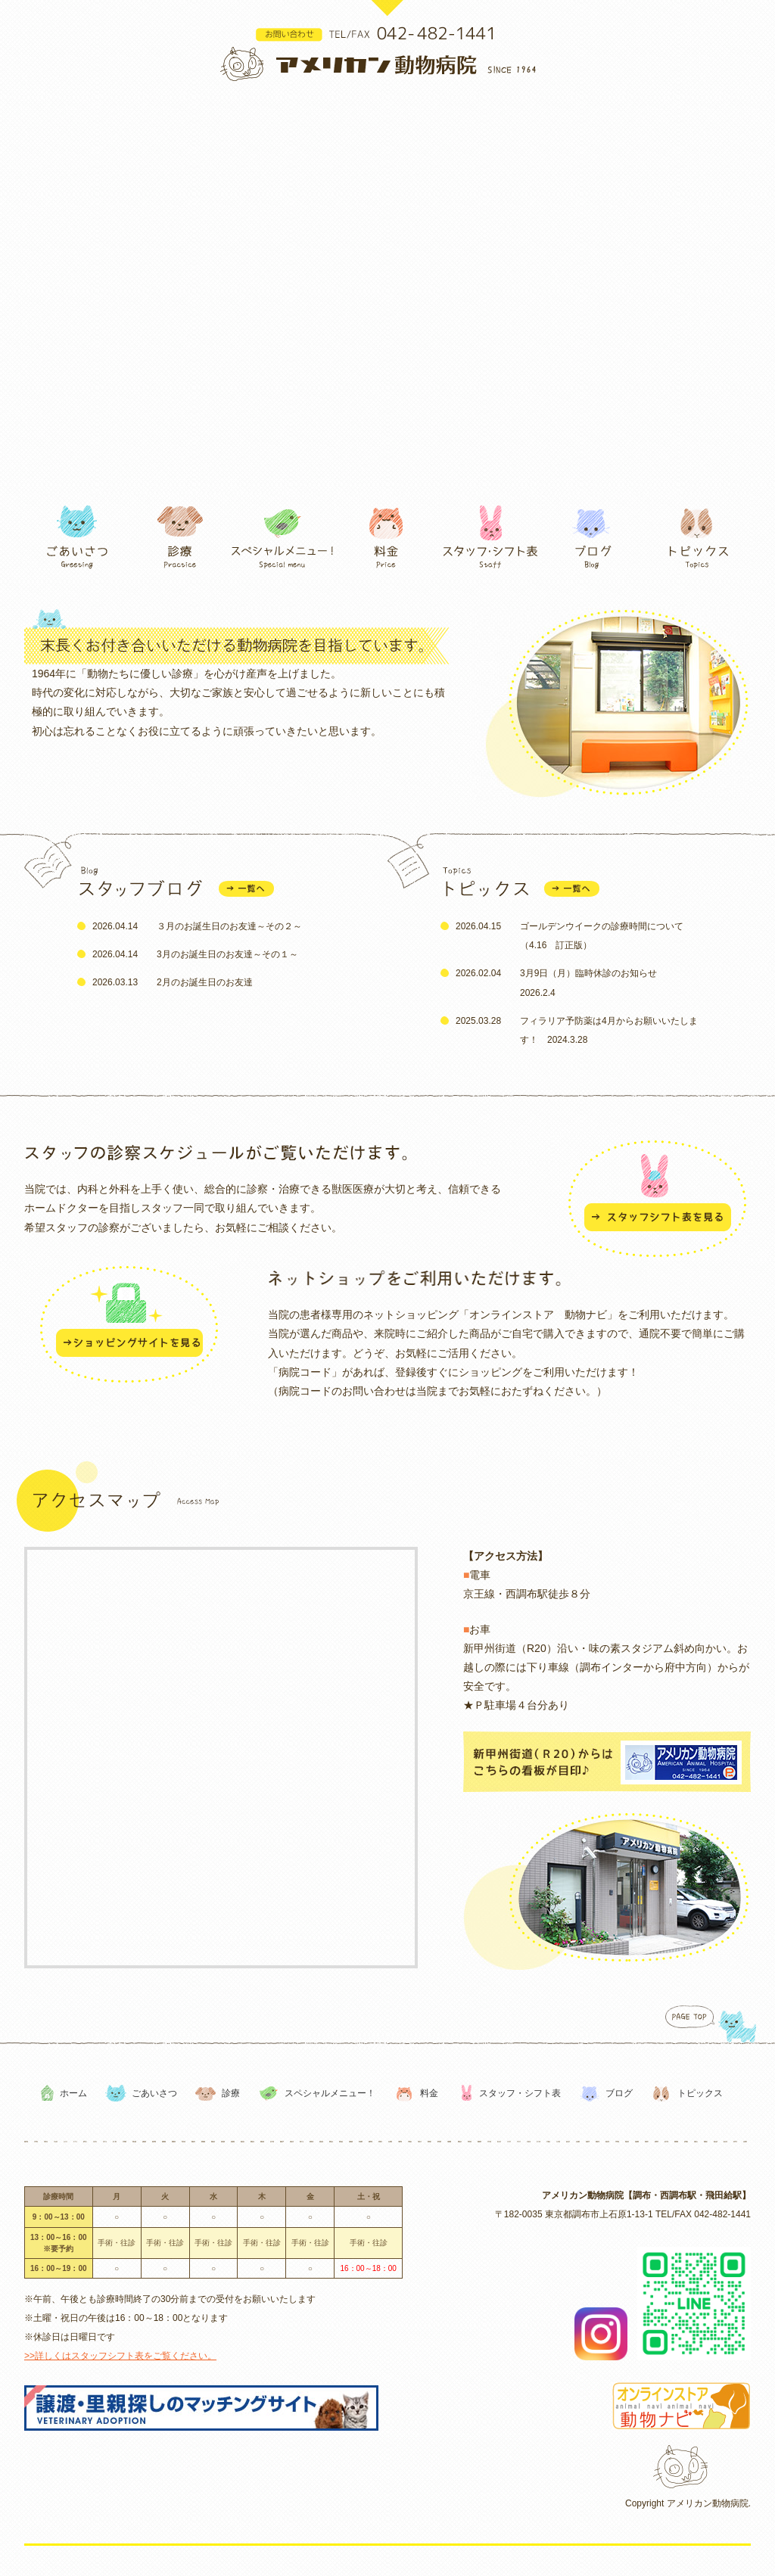  I want to click on ホーム, so click(73, 2093).